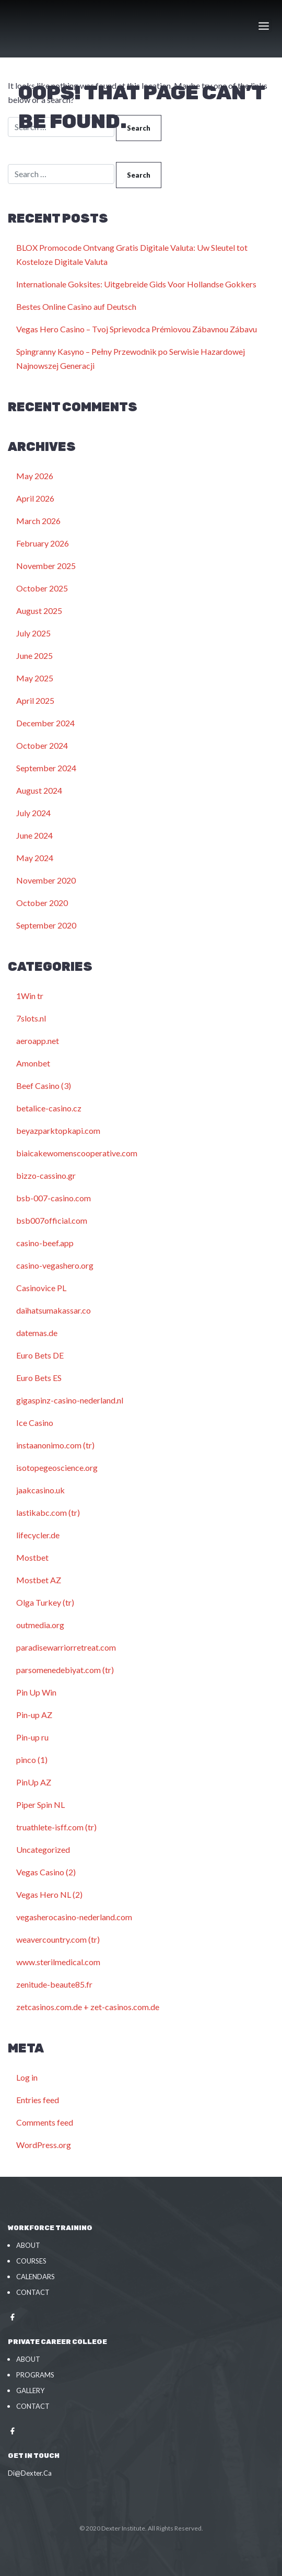 Image resolution: width=282 pixels, height=2576 pixels. What do you see at coordinates (38, 1535) in the screenshot?
I see `lifecycler.de` at bounding box center [38, 1535].